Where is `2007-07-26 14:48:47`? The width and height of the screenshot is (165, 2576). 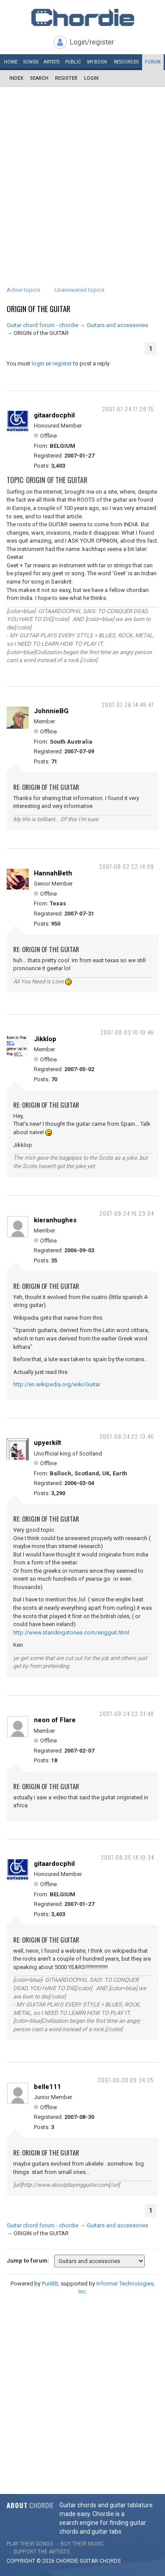
2007-07-26 14:48:47 is located at coordinates (128, 704).